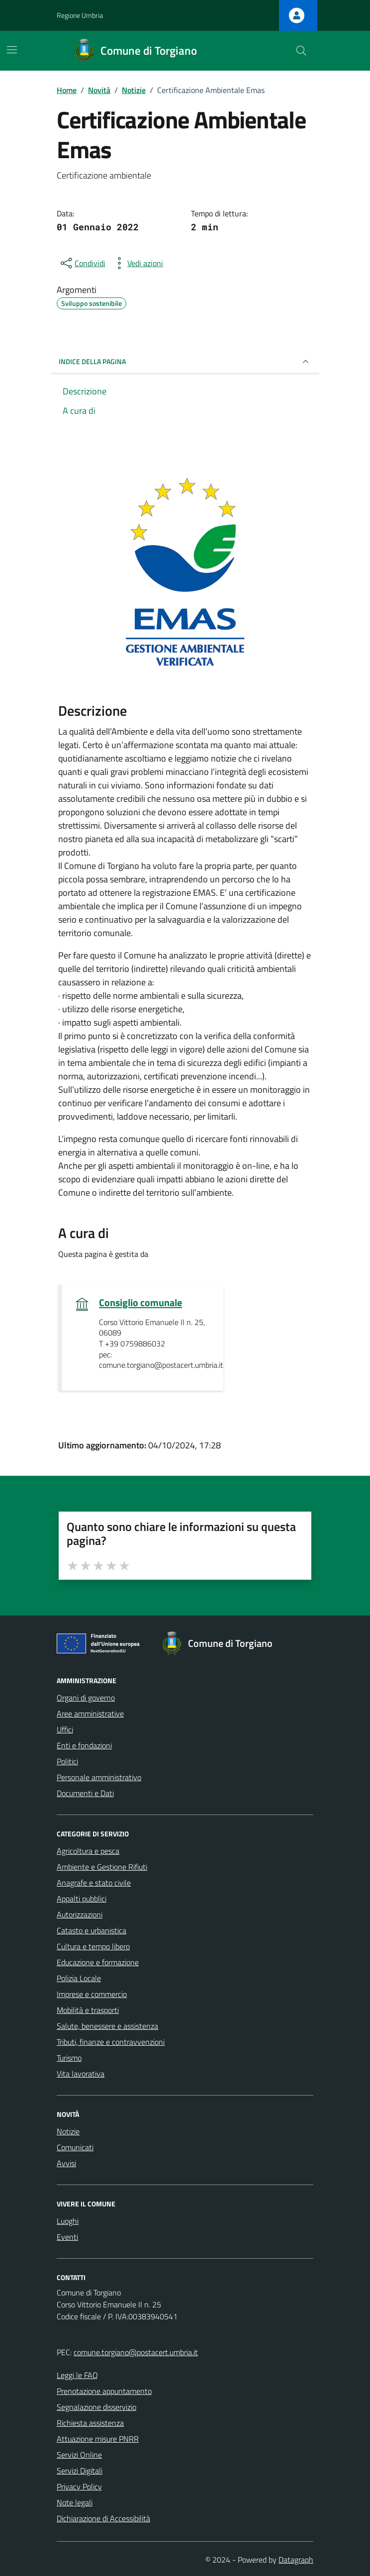 This screenshot has width=370, height=2576. I want to click on Regione Umbria [Vai al portale Regione Umbria - link esterno - apertura nuova scheda], so click(80, 15).